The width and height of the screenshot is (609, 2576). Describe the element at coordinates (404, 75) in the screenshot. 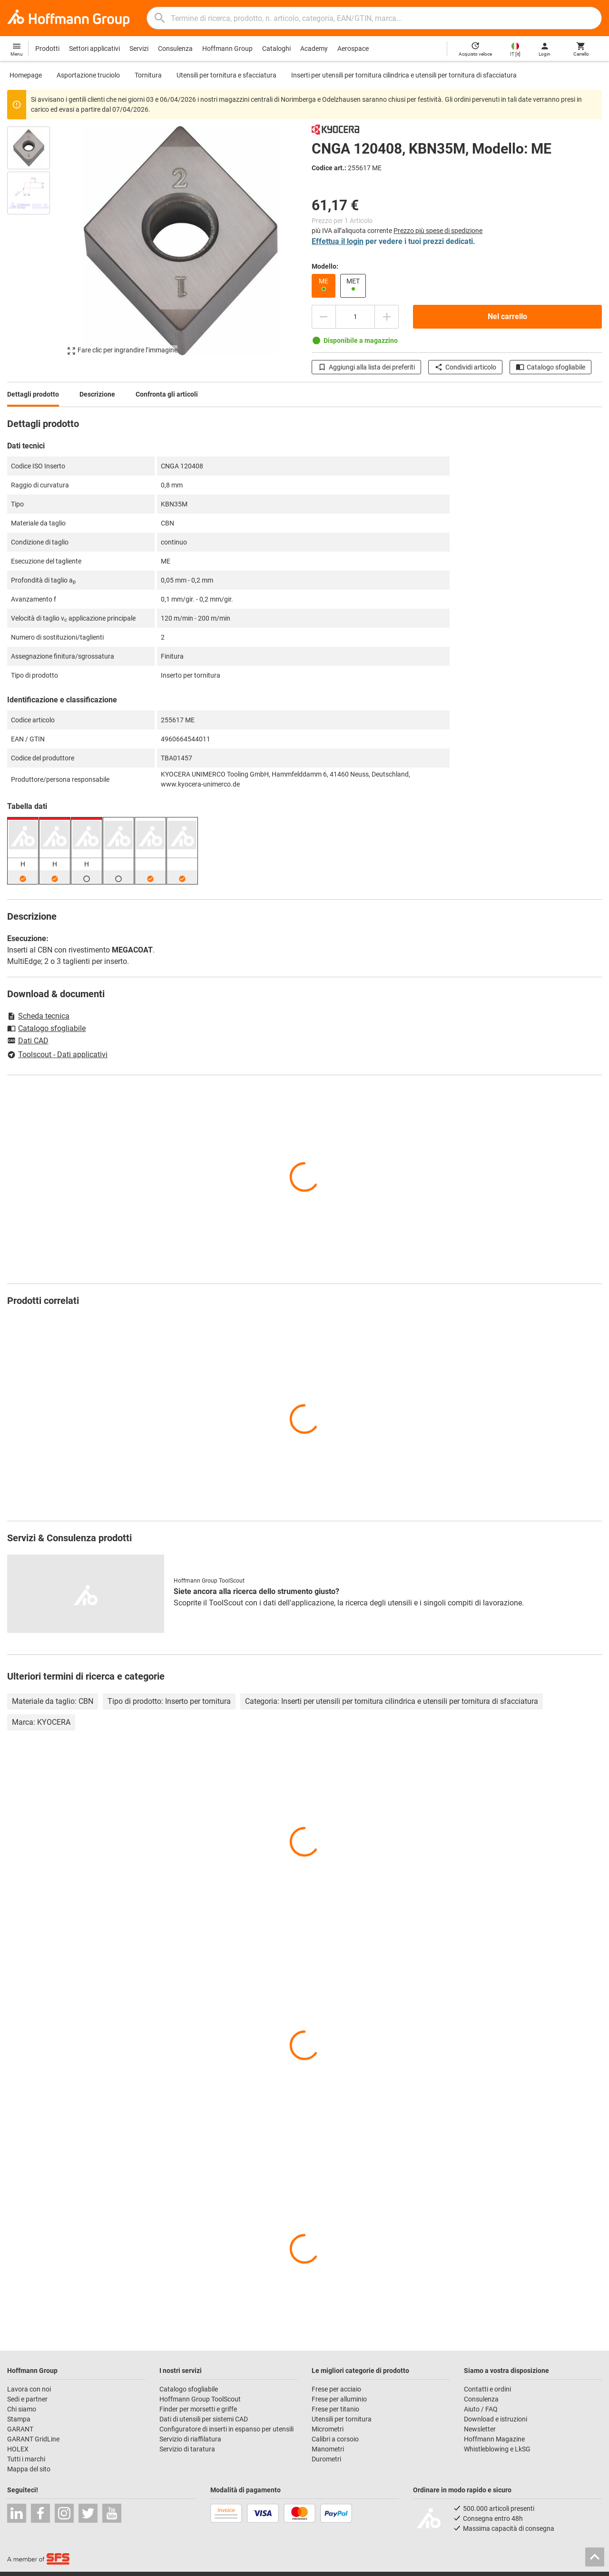

I see `Inserti per utensili per tornitura cilindrica e utensili per tornitura di sfacciatura` at that location.